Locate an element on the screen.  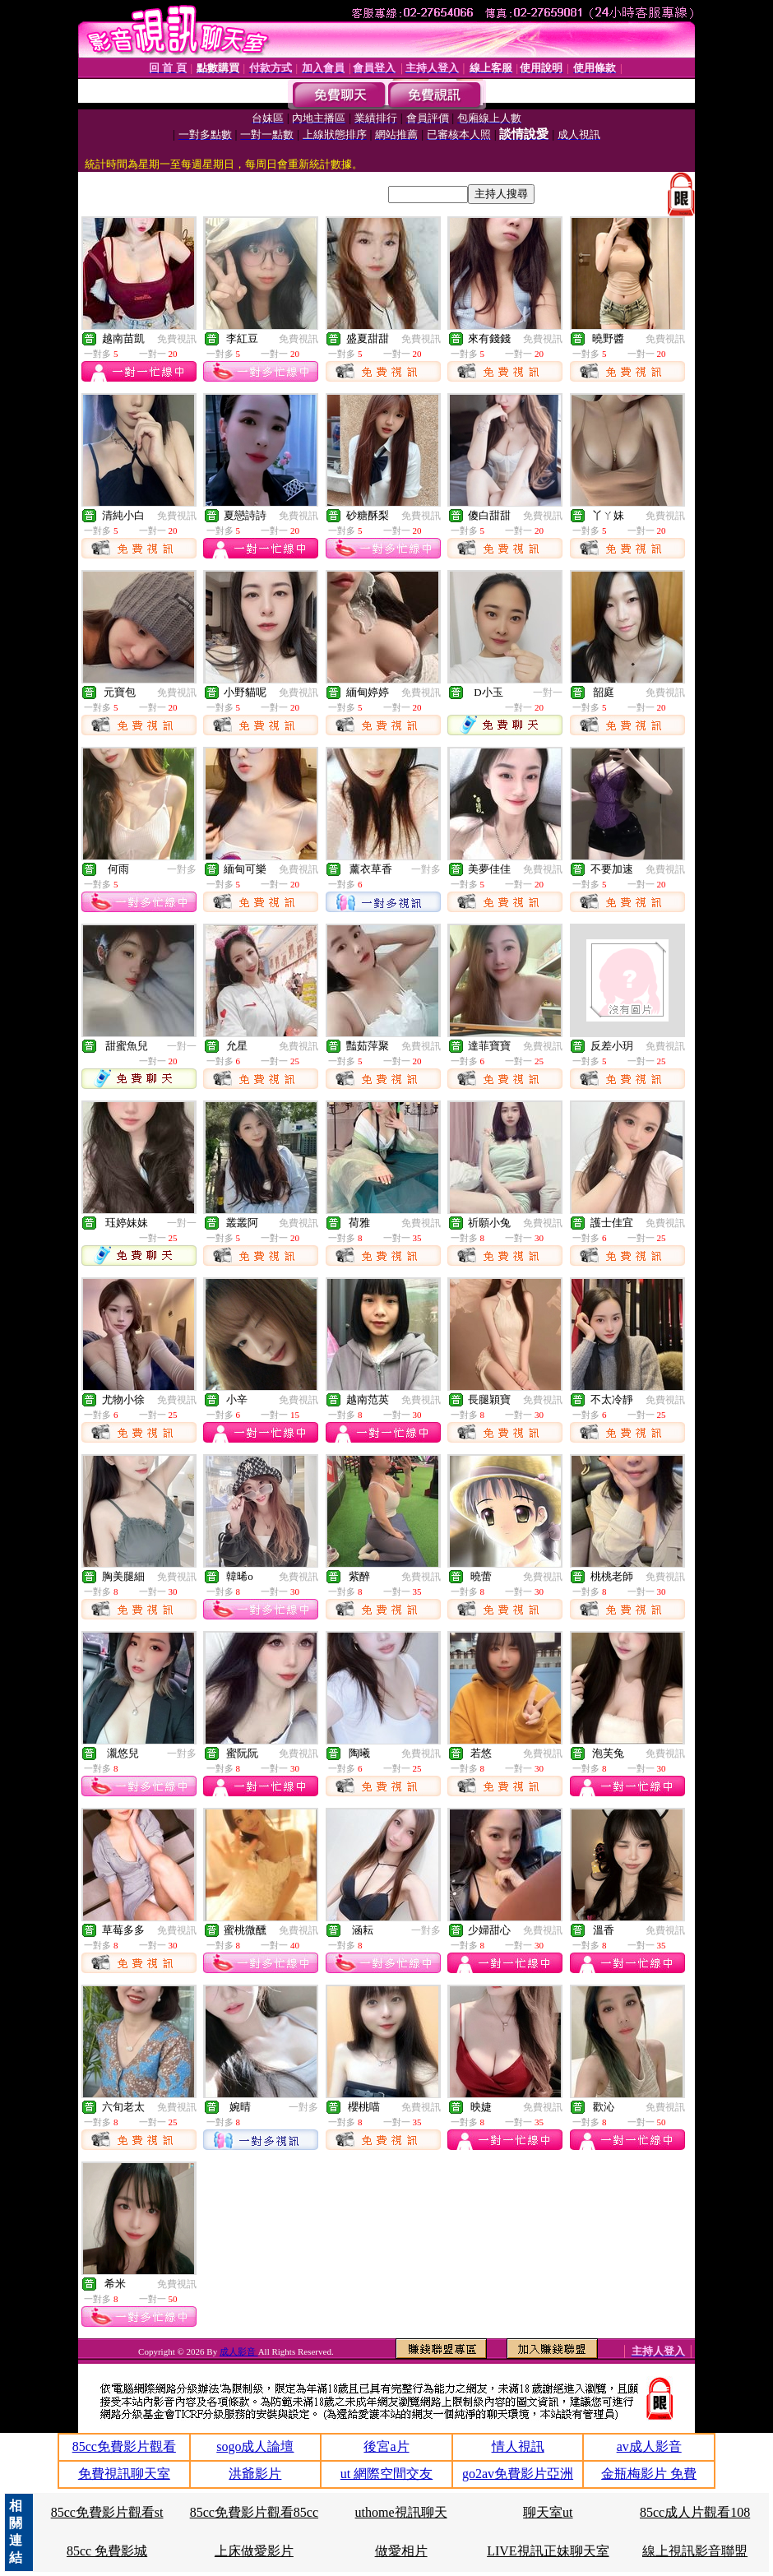
情人視訊 is located at coordinates (518, 2446).